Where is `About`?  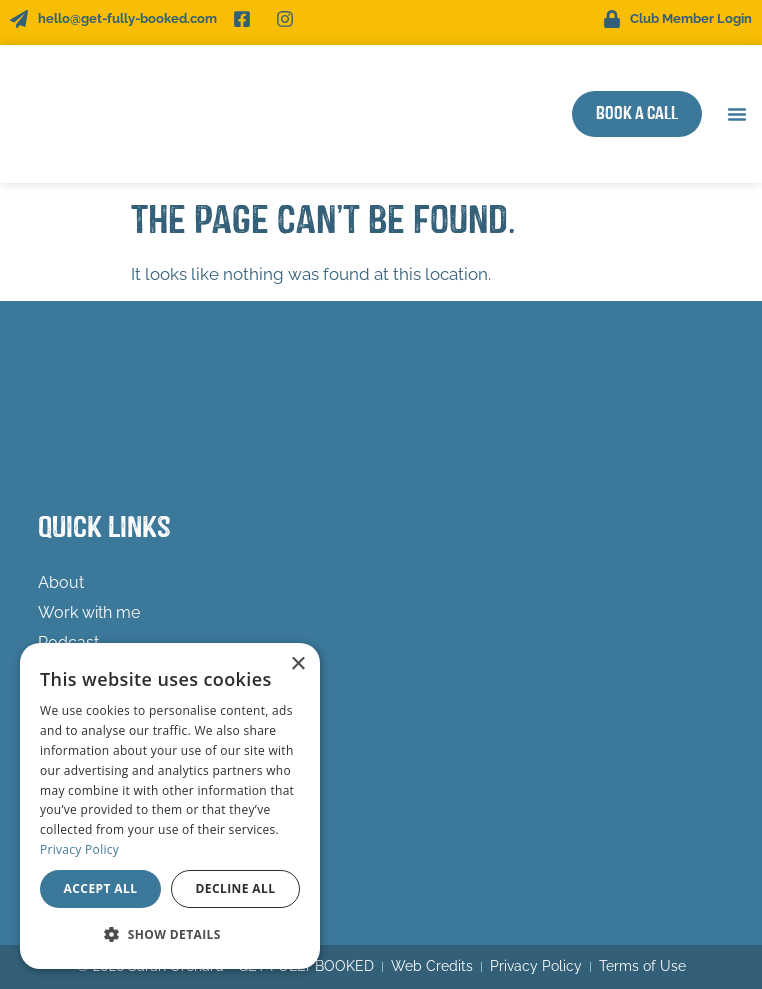 About is located at coordinates (61, 582).